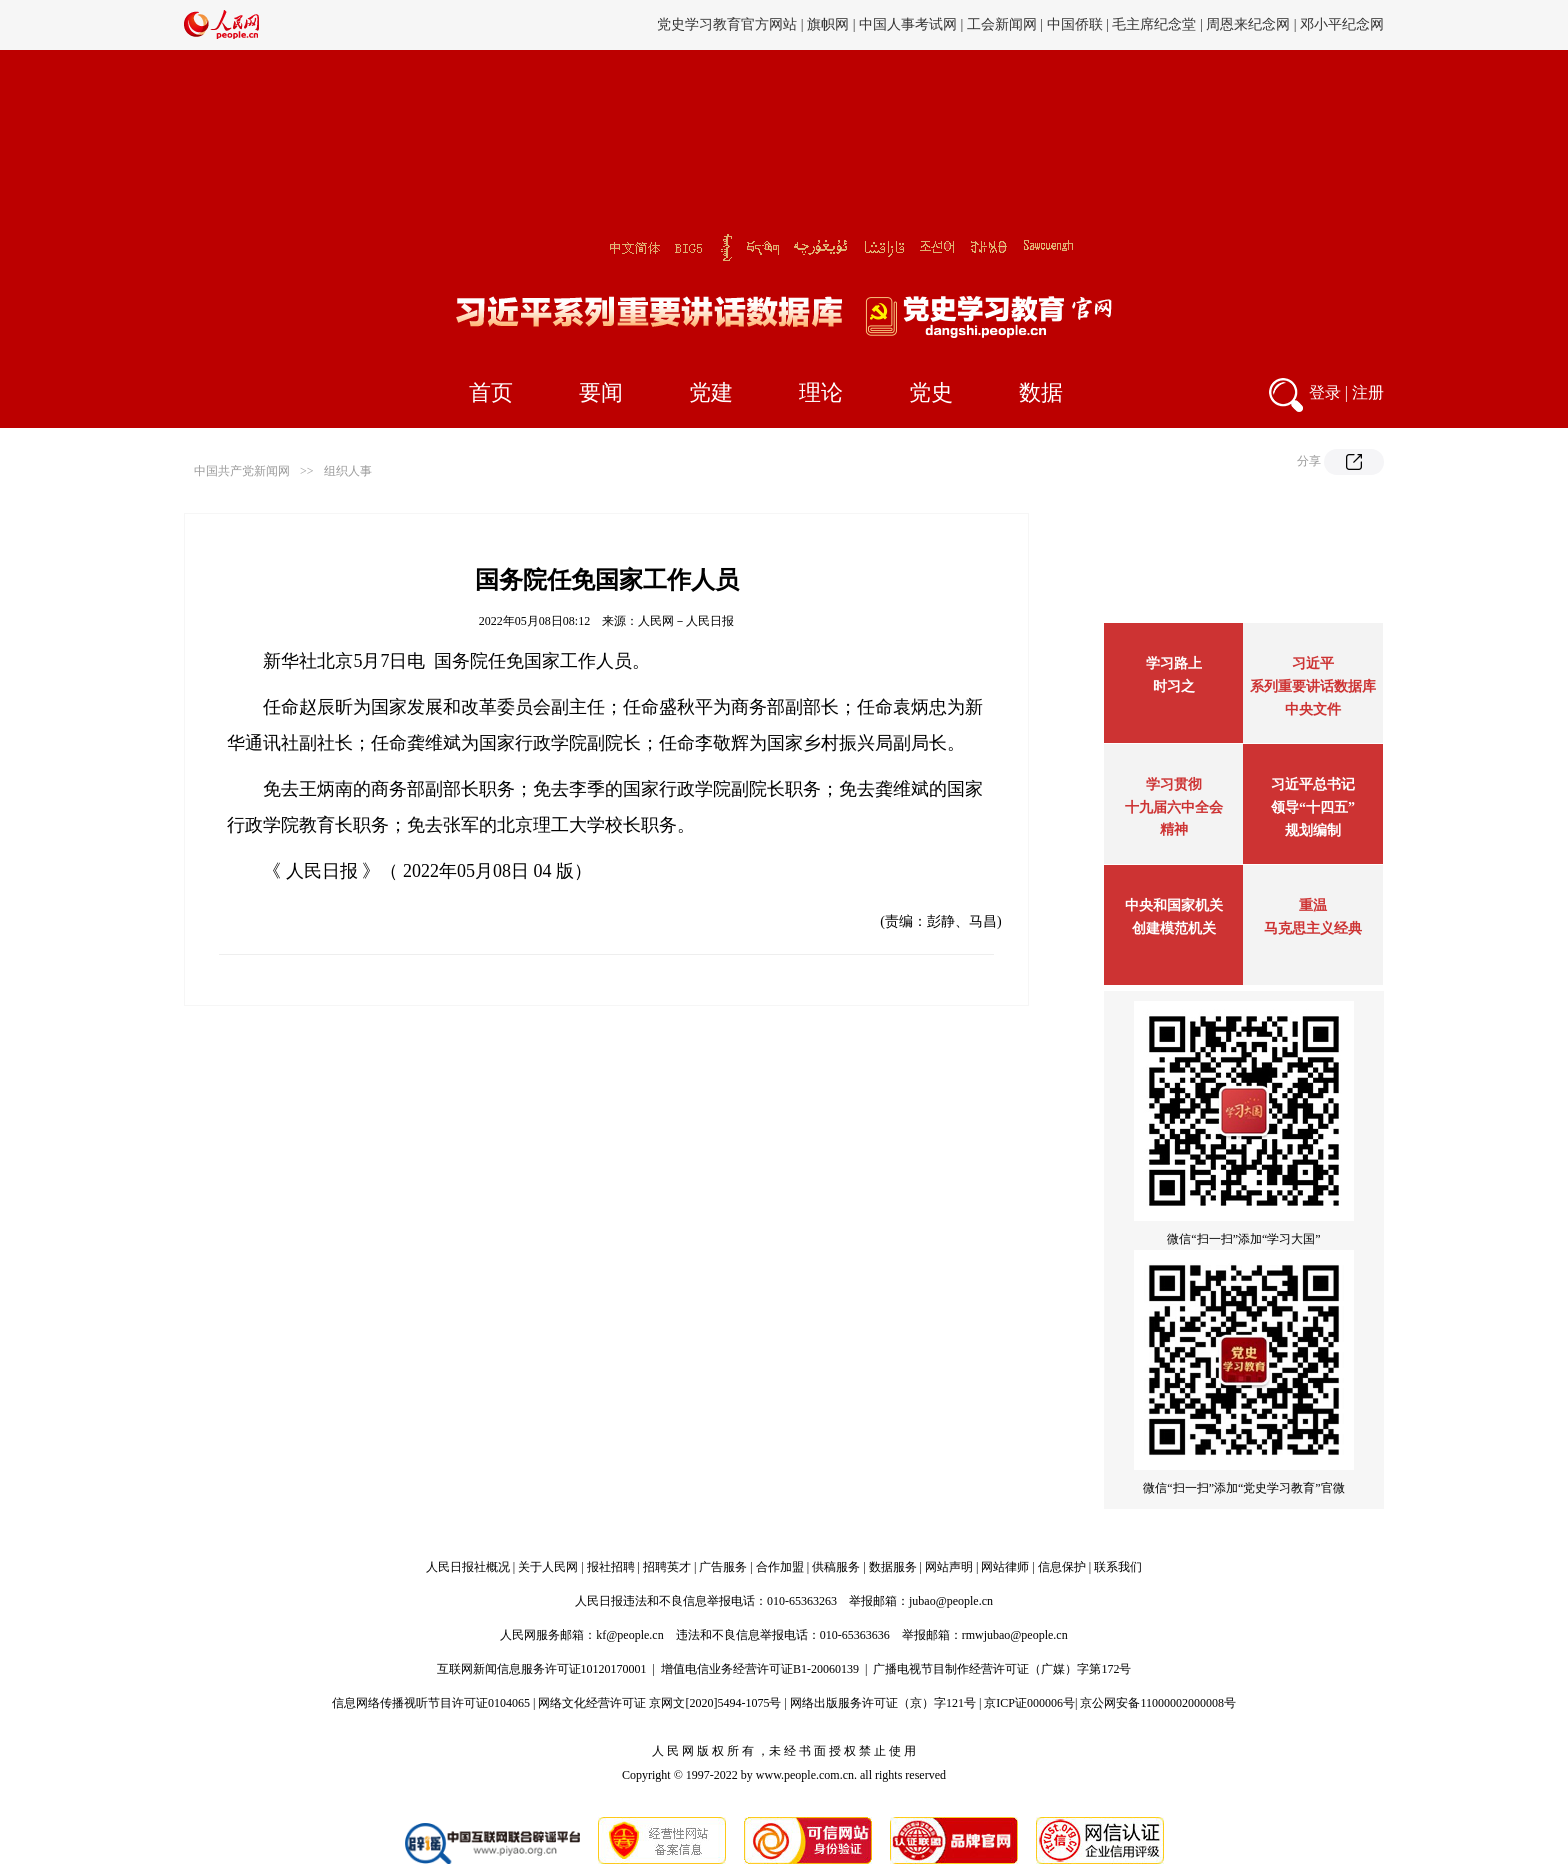 The image size is (1568, 1872). Describe the element at coordinates (1313, 709) in the screenshot. I see `中央文件` at that location.